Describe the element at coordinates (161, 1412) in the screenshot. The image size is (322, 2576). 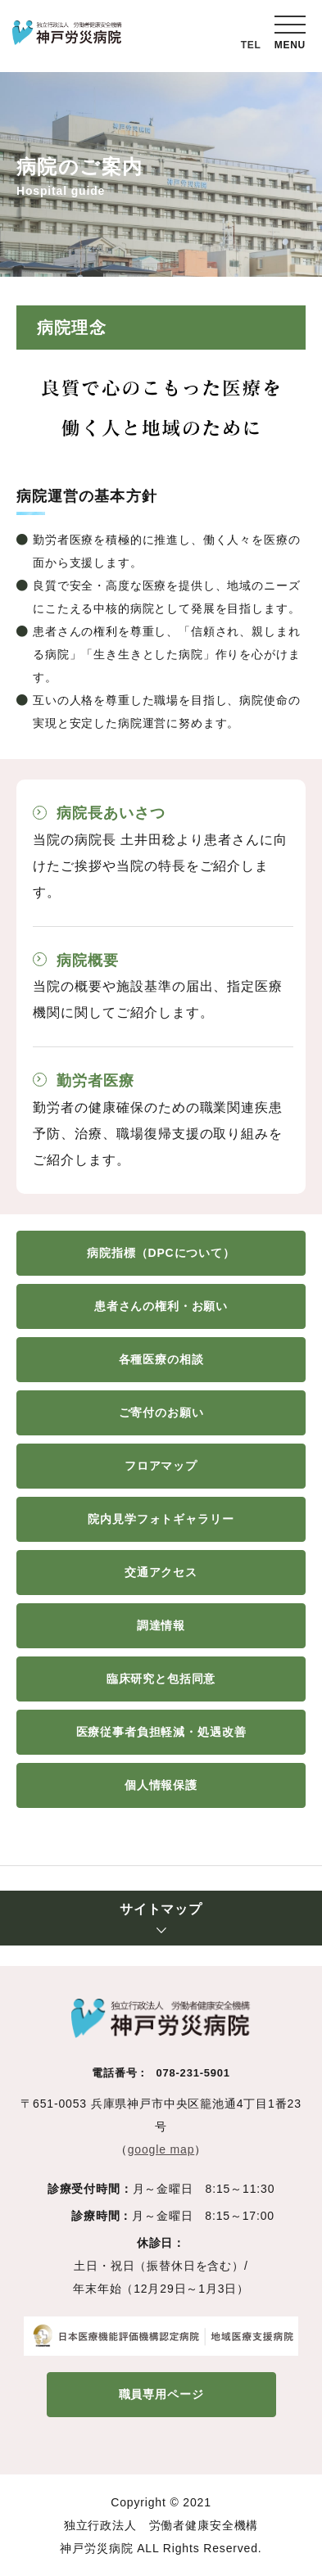
I see `ご寄付のお願い` at that location.